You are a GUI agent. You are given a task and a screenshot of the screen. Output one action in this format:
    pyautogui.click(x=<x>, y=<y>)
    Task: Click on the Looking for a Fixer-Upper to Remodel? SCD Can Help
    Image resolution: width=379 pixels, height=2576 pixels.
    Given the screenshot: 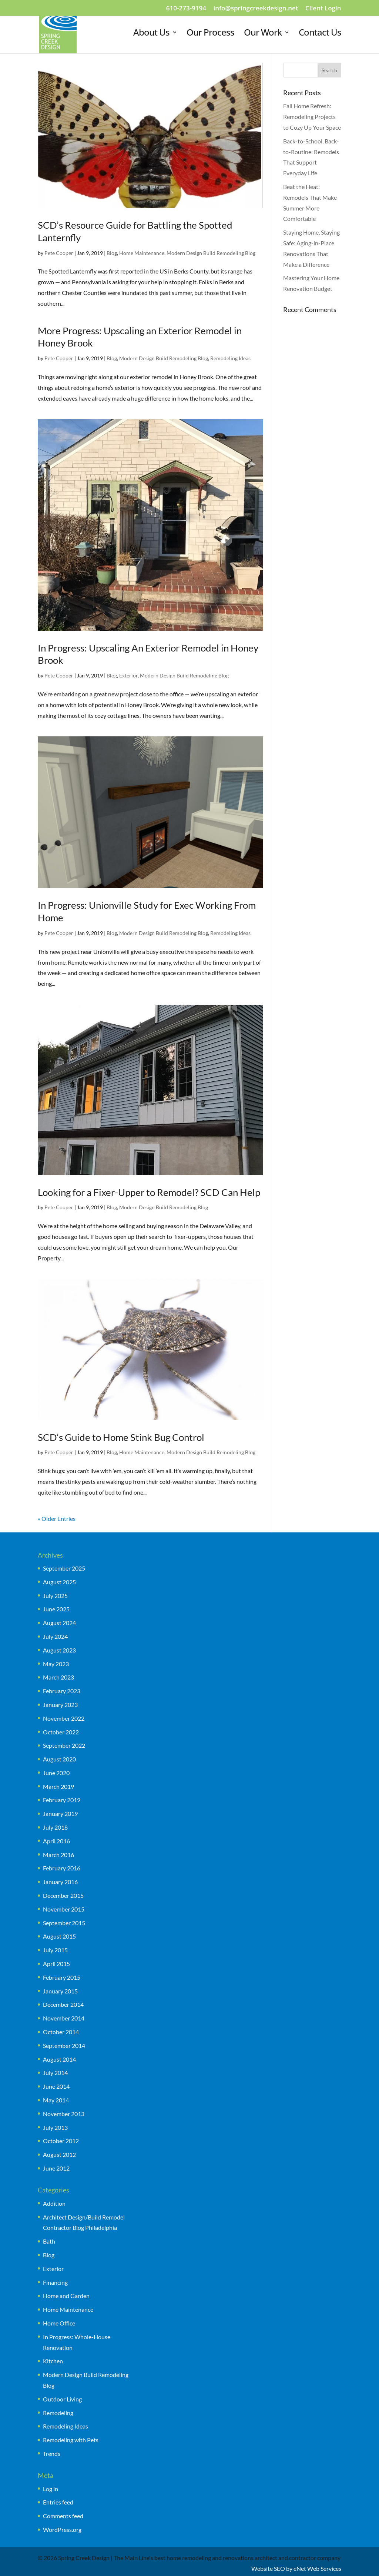 What is the action you would take?
    pyautogui.click(x=149, y=1192)
    